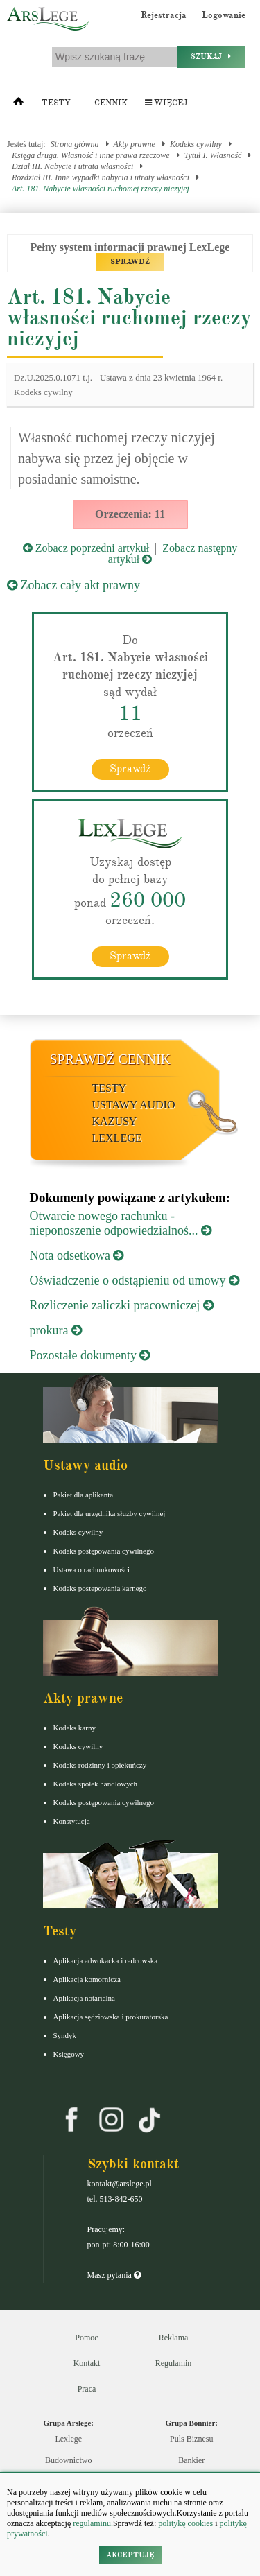  Describe the element at coordinates (120, 1223) in the screenshot. I see `Otwarcie nowego rachunku - nieponoszenie odpowiedzialnoś...` at that location.